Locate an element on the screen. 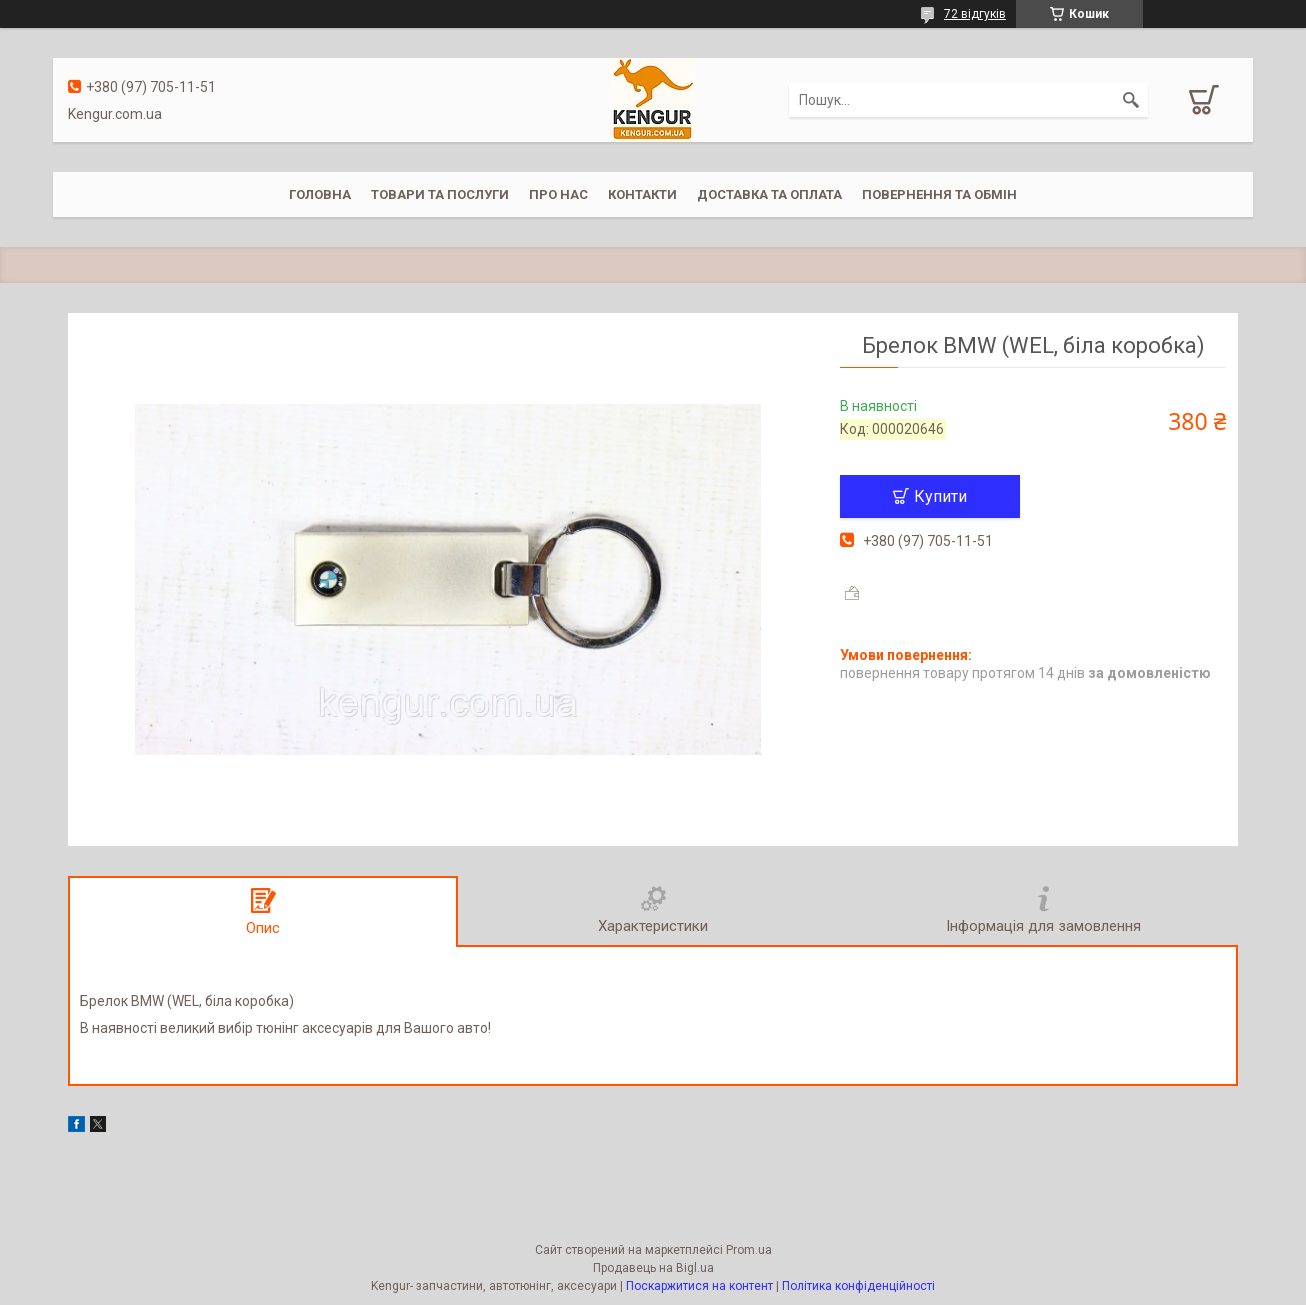 The height and width of the screenshot is (1305, 1306). 72 відгуків is located at coordinates (975, 14).